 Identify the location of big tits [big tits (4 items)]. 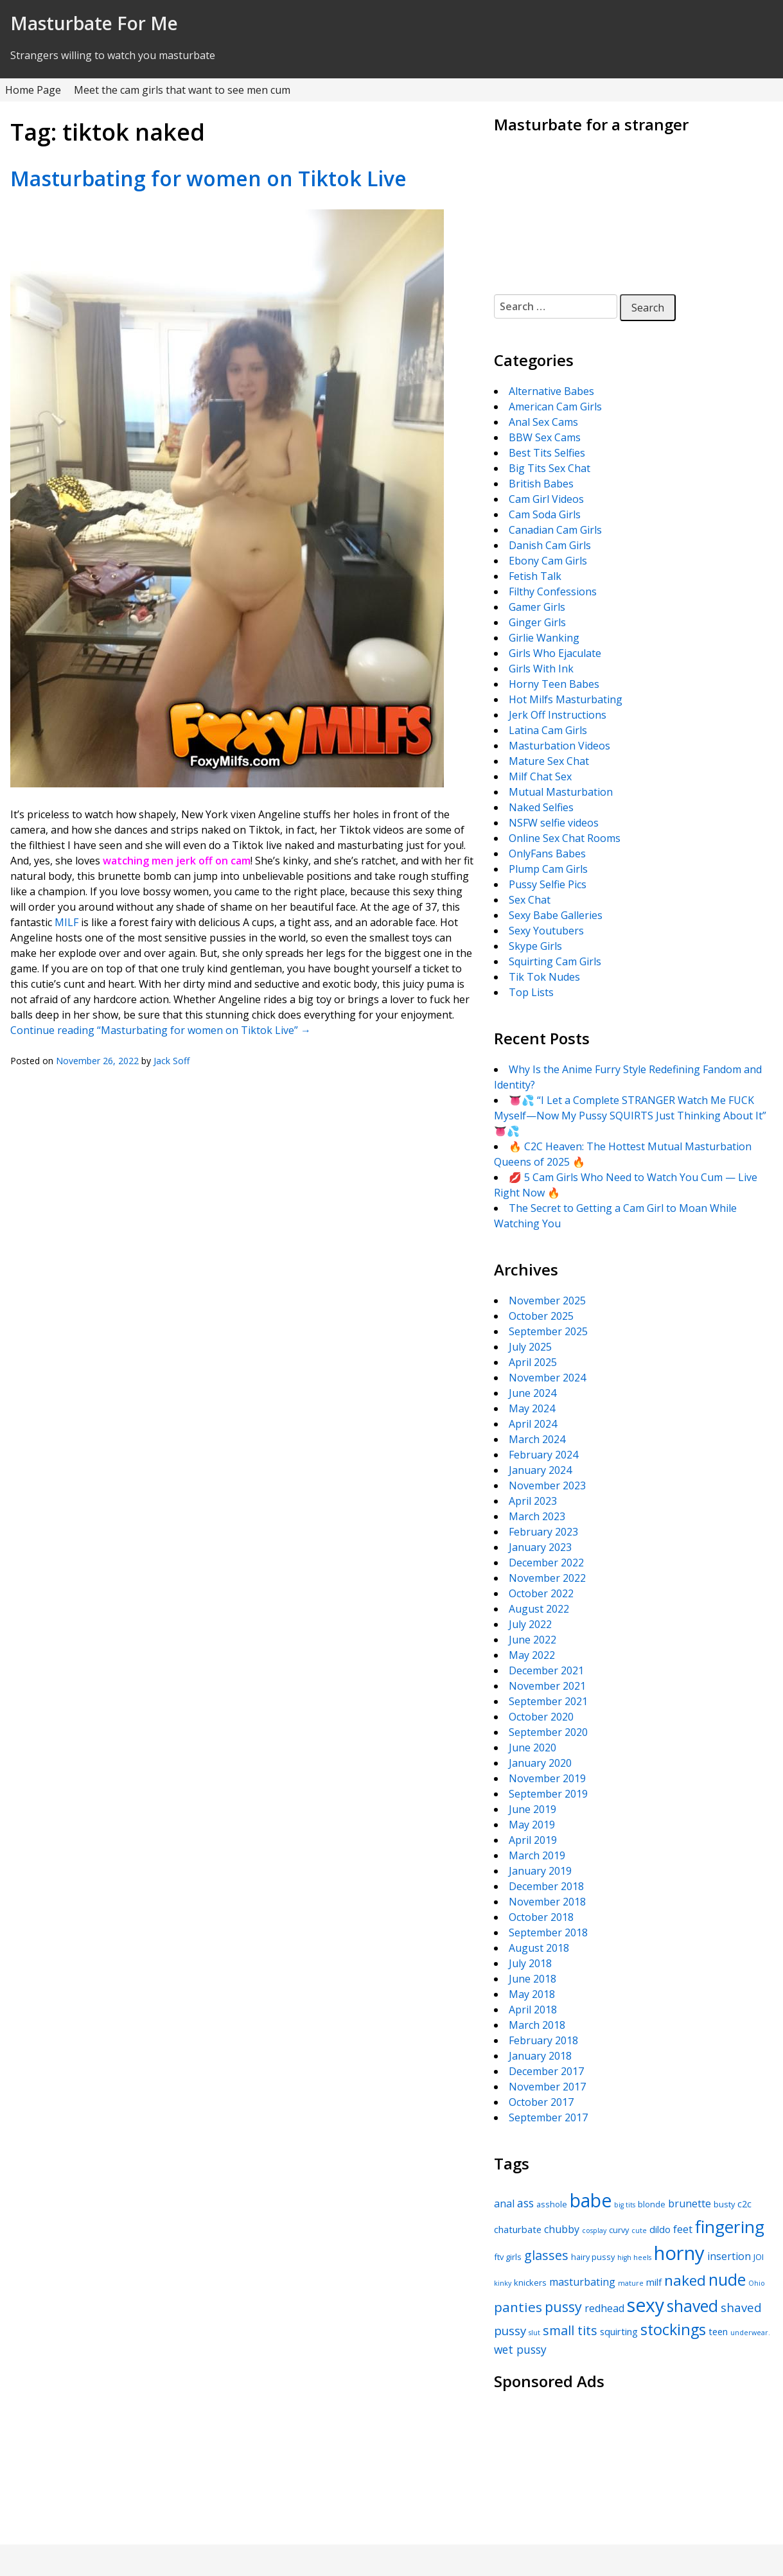
(624, 2204).